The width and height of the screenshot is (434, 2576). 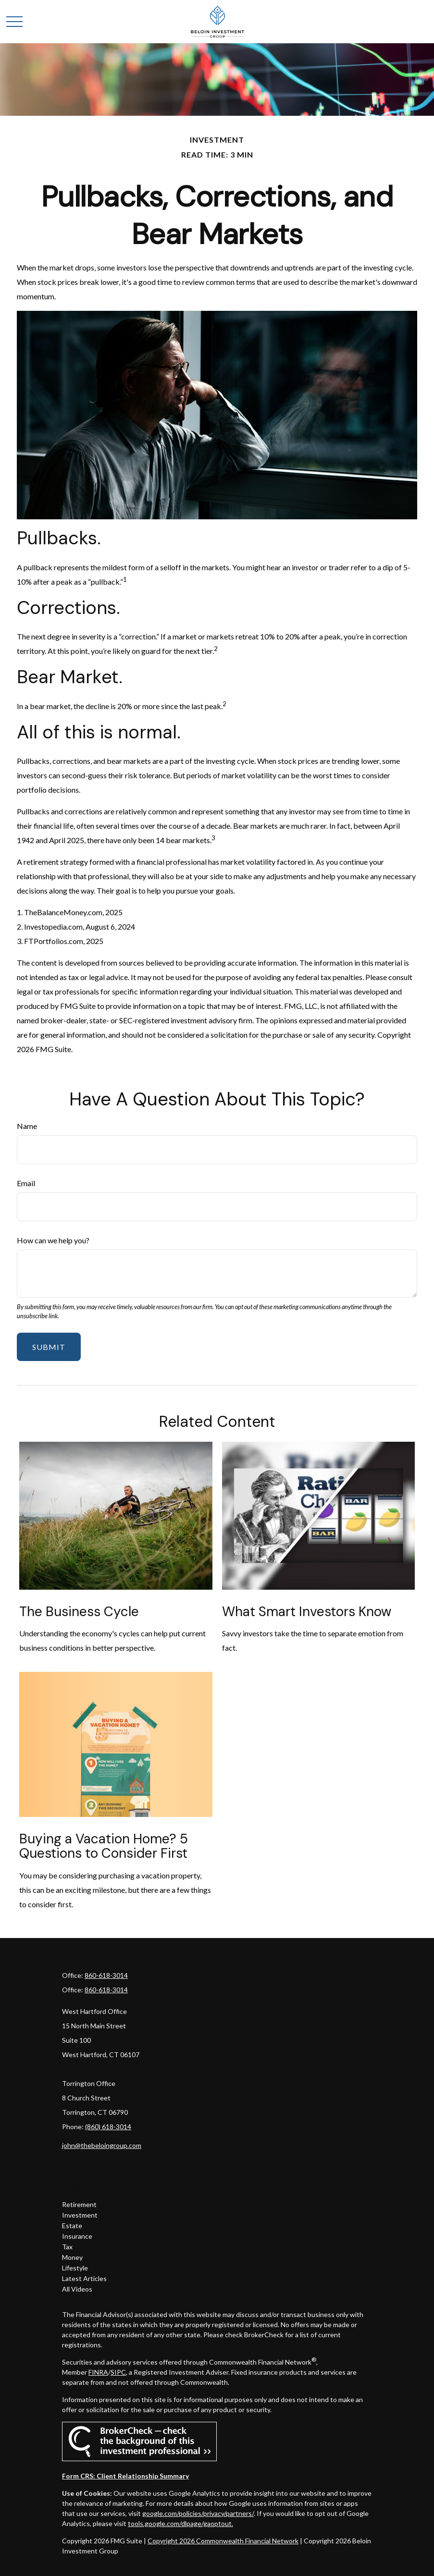 What do you see at coordinates (77, 2289) in the screenshot?
I see `All Videos` at bounding box center [77, 2289].